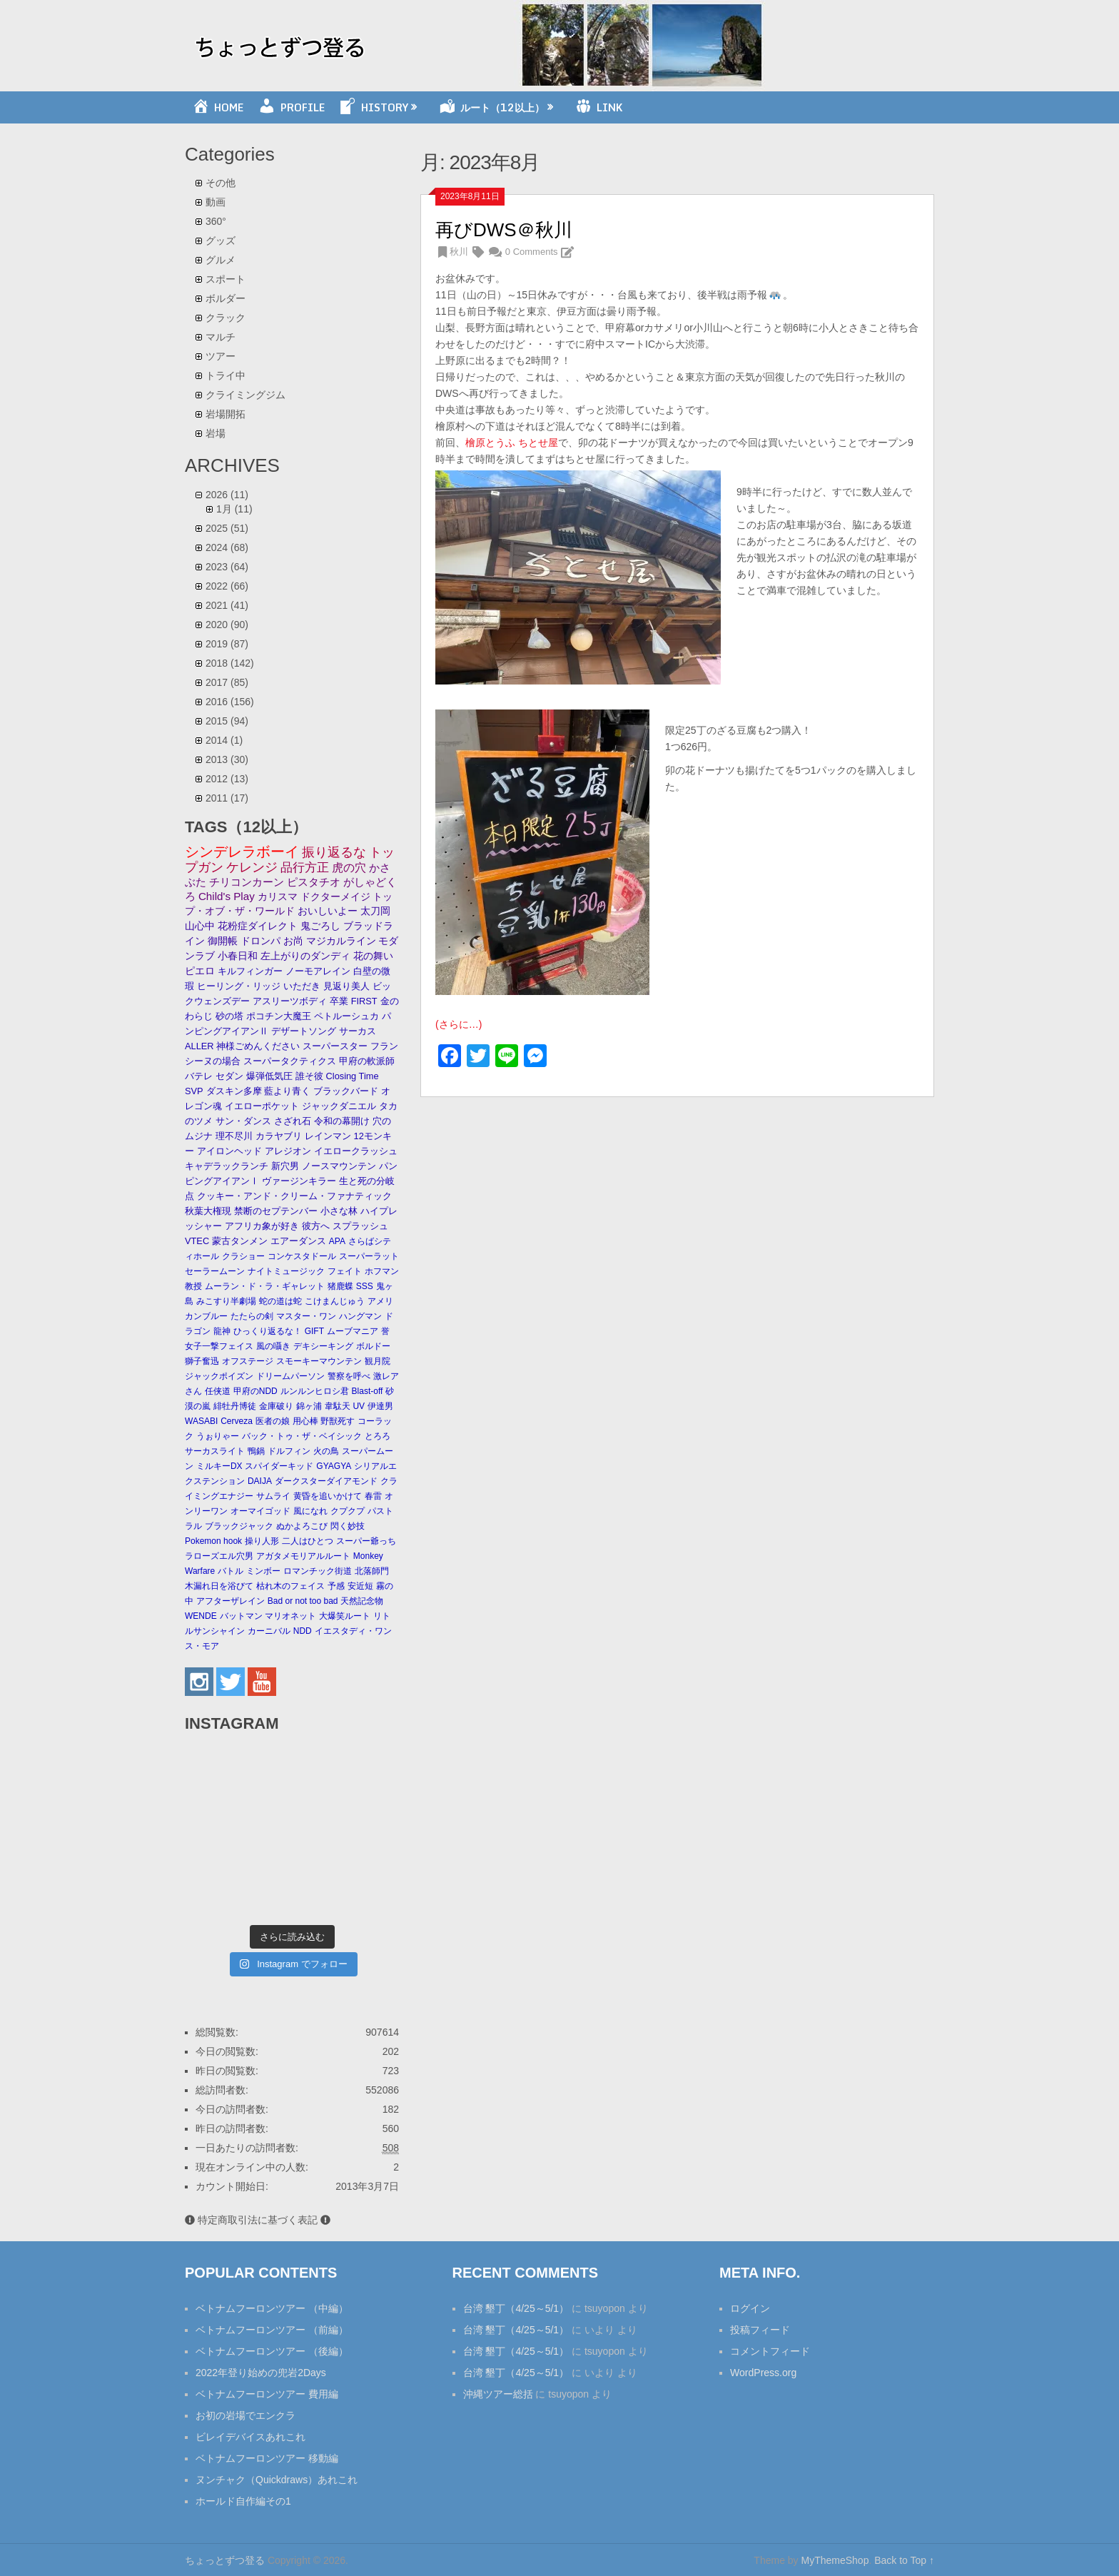  I want to click on 見返り美人, so click(346, 986).